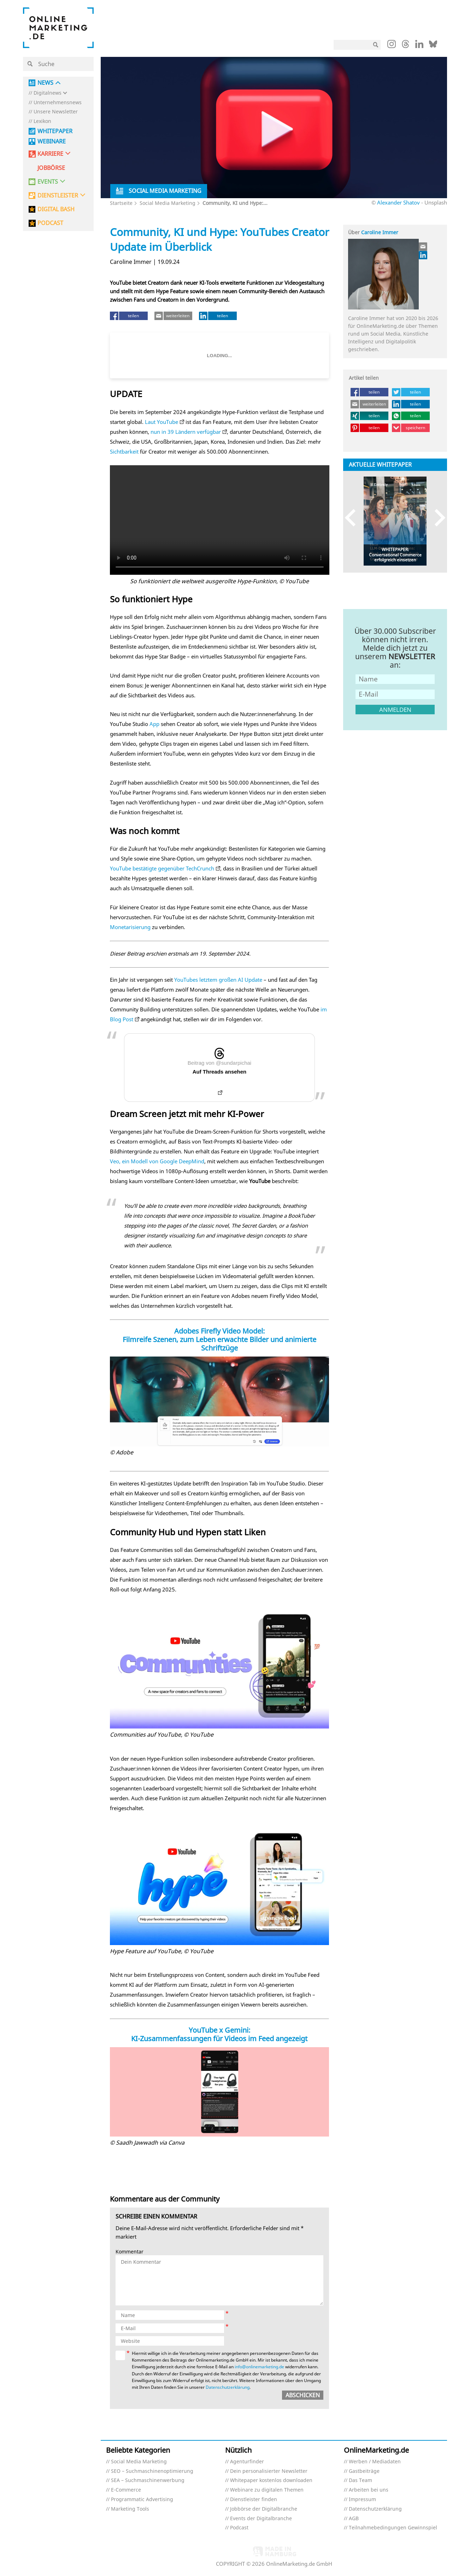 The height and width of the screenshot is (2576, 470). I want to click on nun in 39 Ländern verfügbar, so click(186, 431).